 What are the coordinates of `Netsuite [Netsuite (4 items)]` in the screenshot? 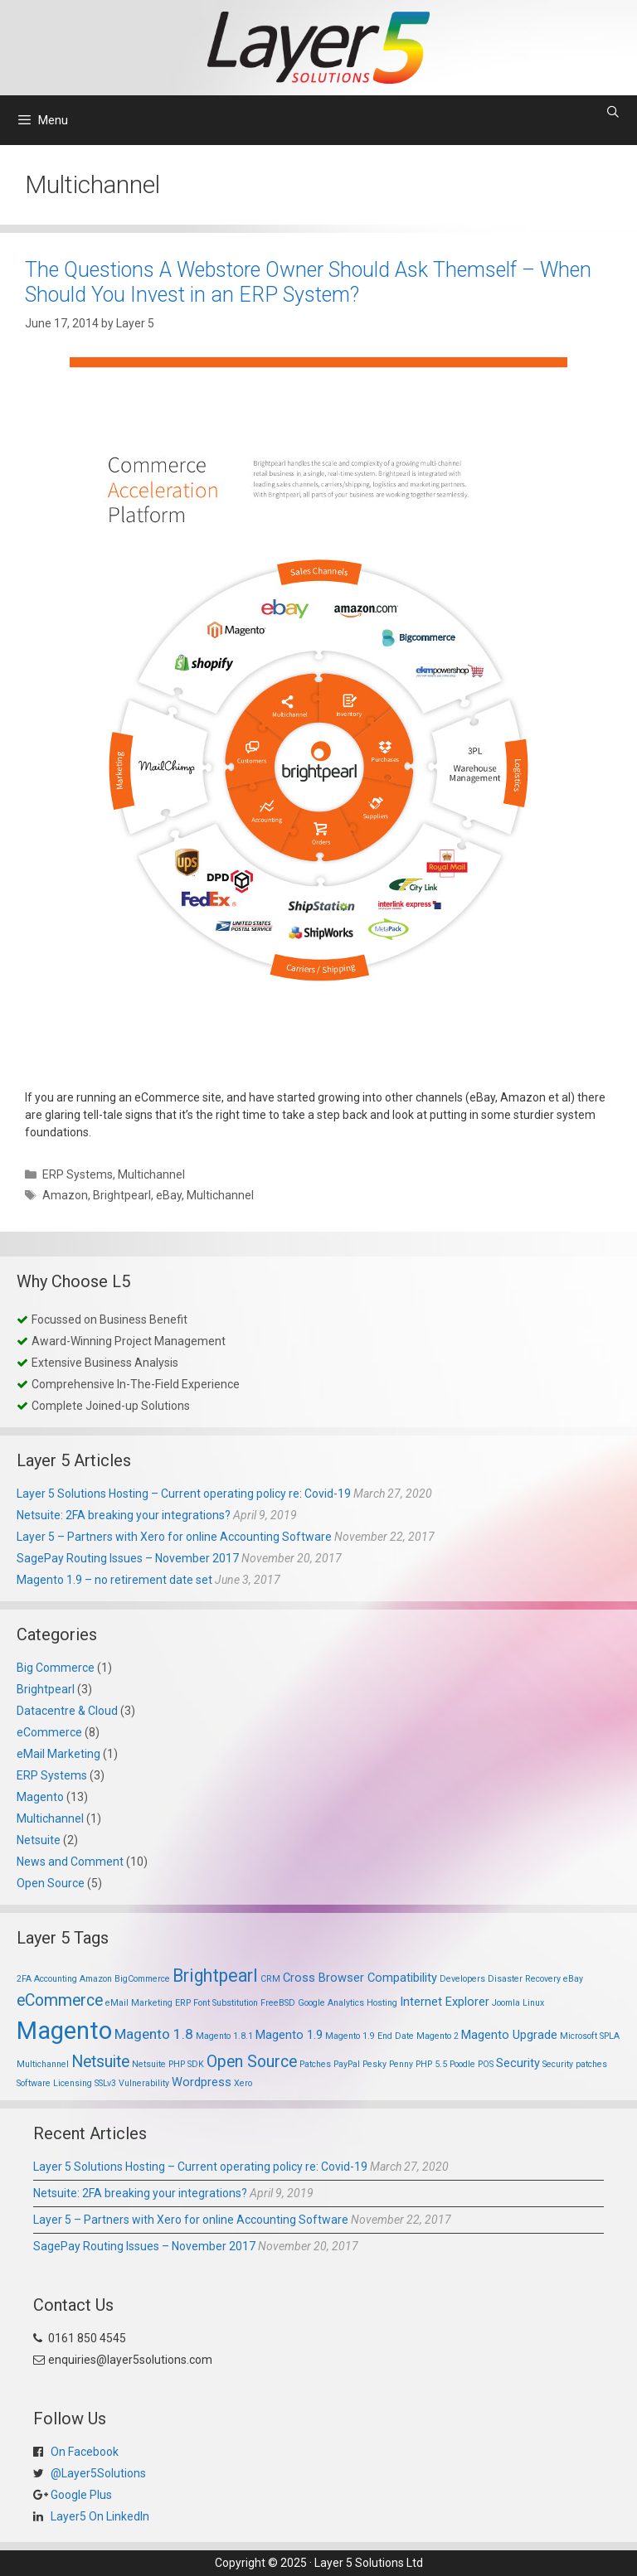 It's located at (100, 2061).